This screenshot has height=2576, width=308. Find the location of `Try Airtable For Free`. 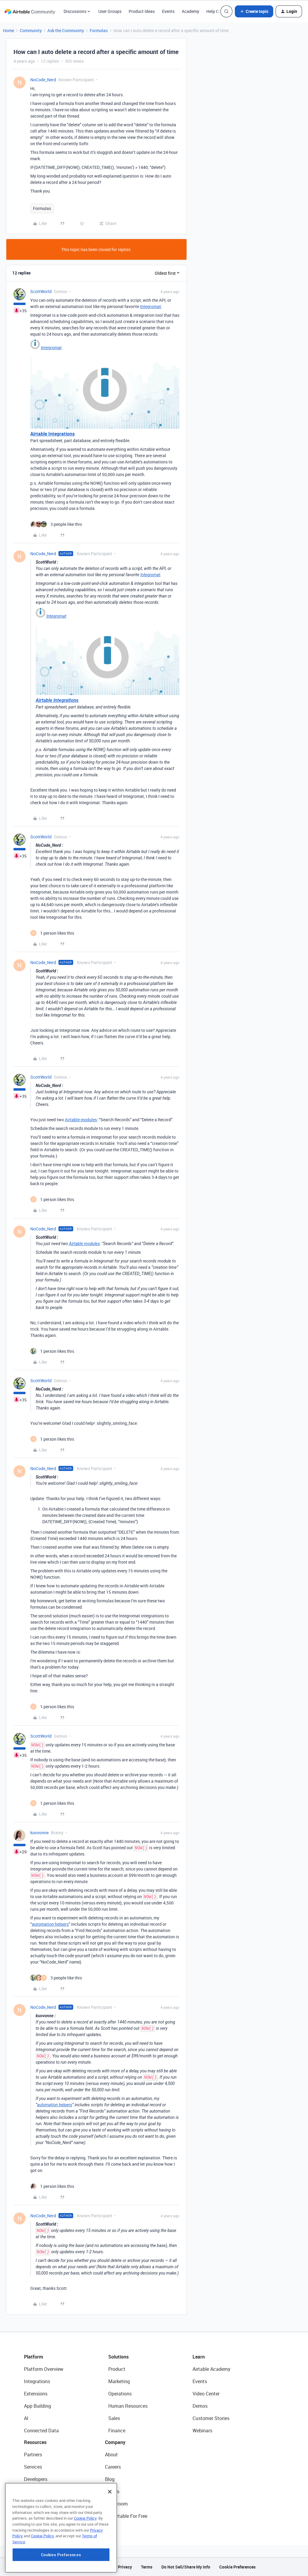

Try Airtable For Free is located at coordinates (126, 2516).